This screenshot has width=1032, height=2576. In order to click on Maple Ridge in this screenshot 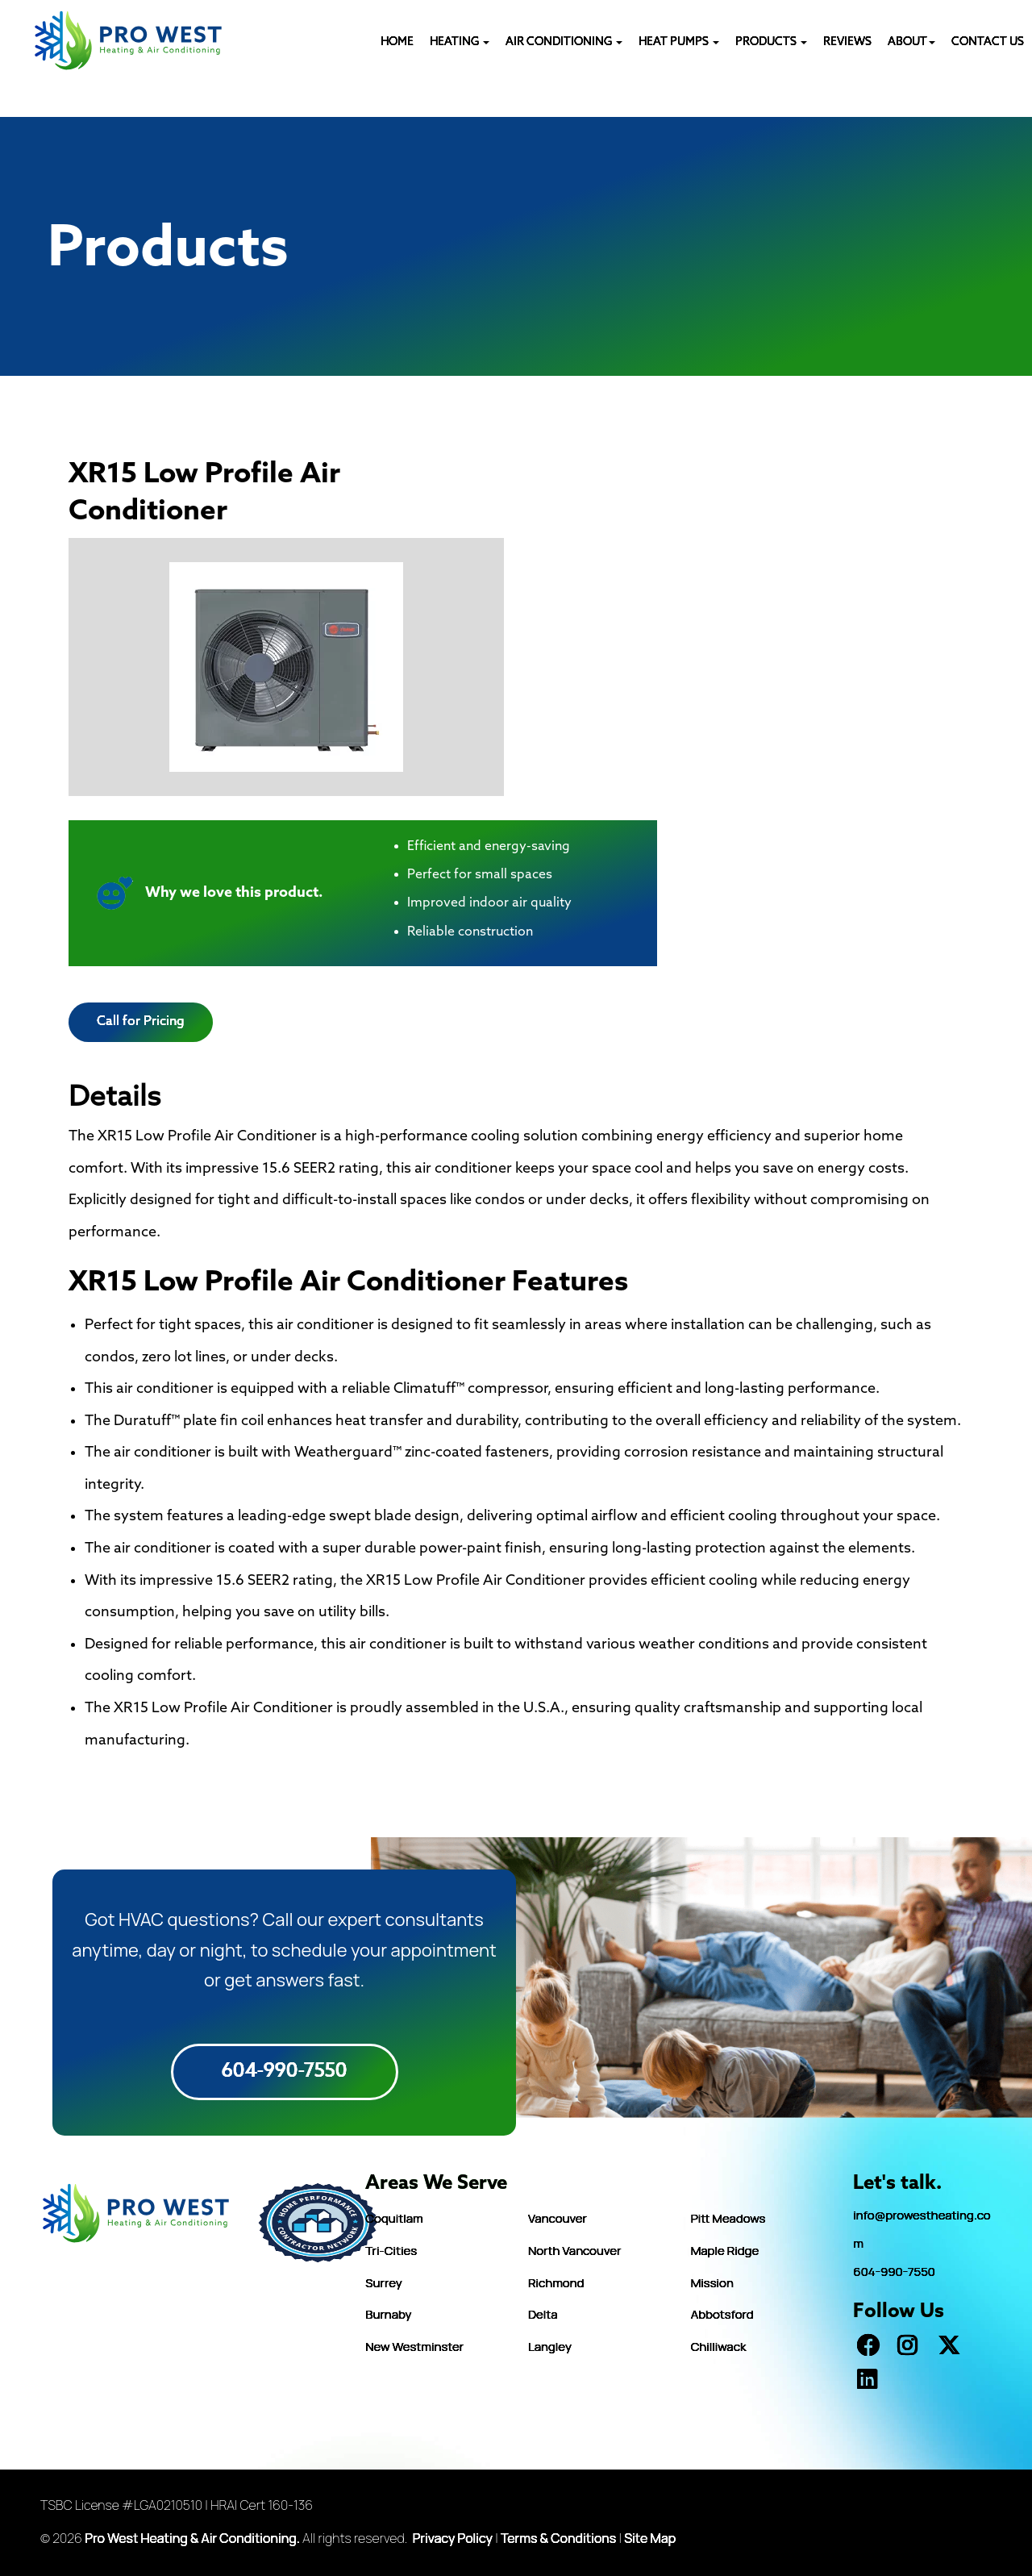, I will do `click(725, 2250)`.